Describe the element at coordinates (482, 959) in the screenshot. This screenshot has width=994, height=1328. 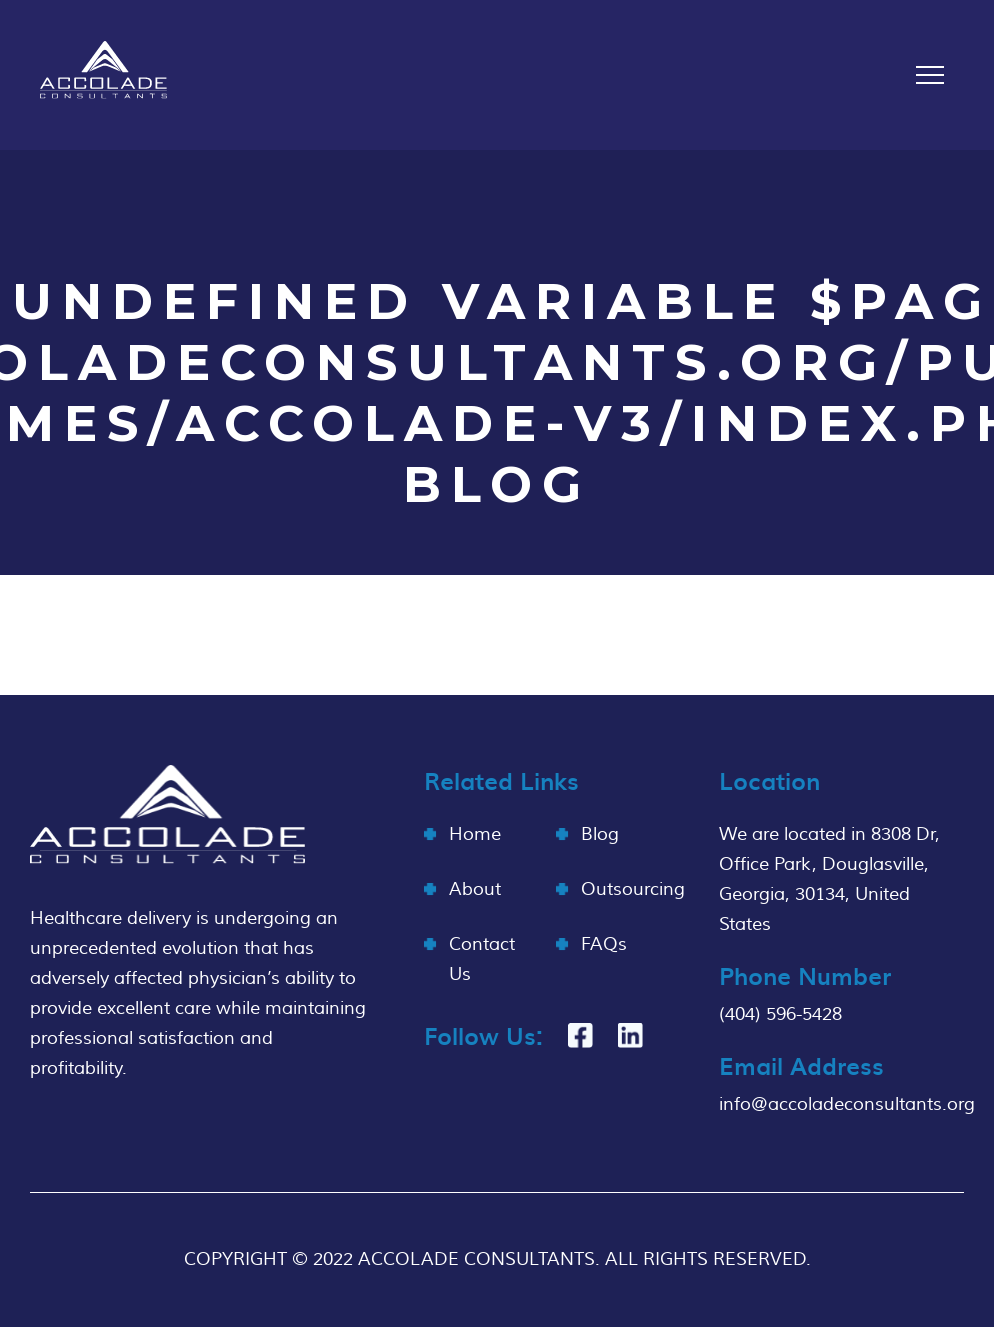
I see `Contact Us` at that location.